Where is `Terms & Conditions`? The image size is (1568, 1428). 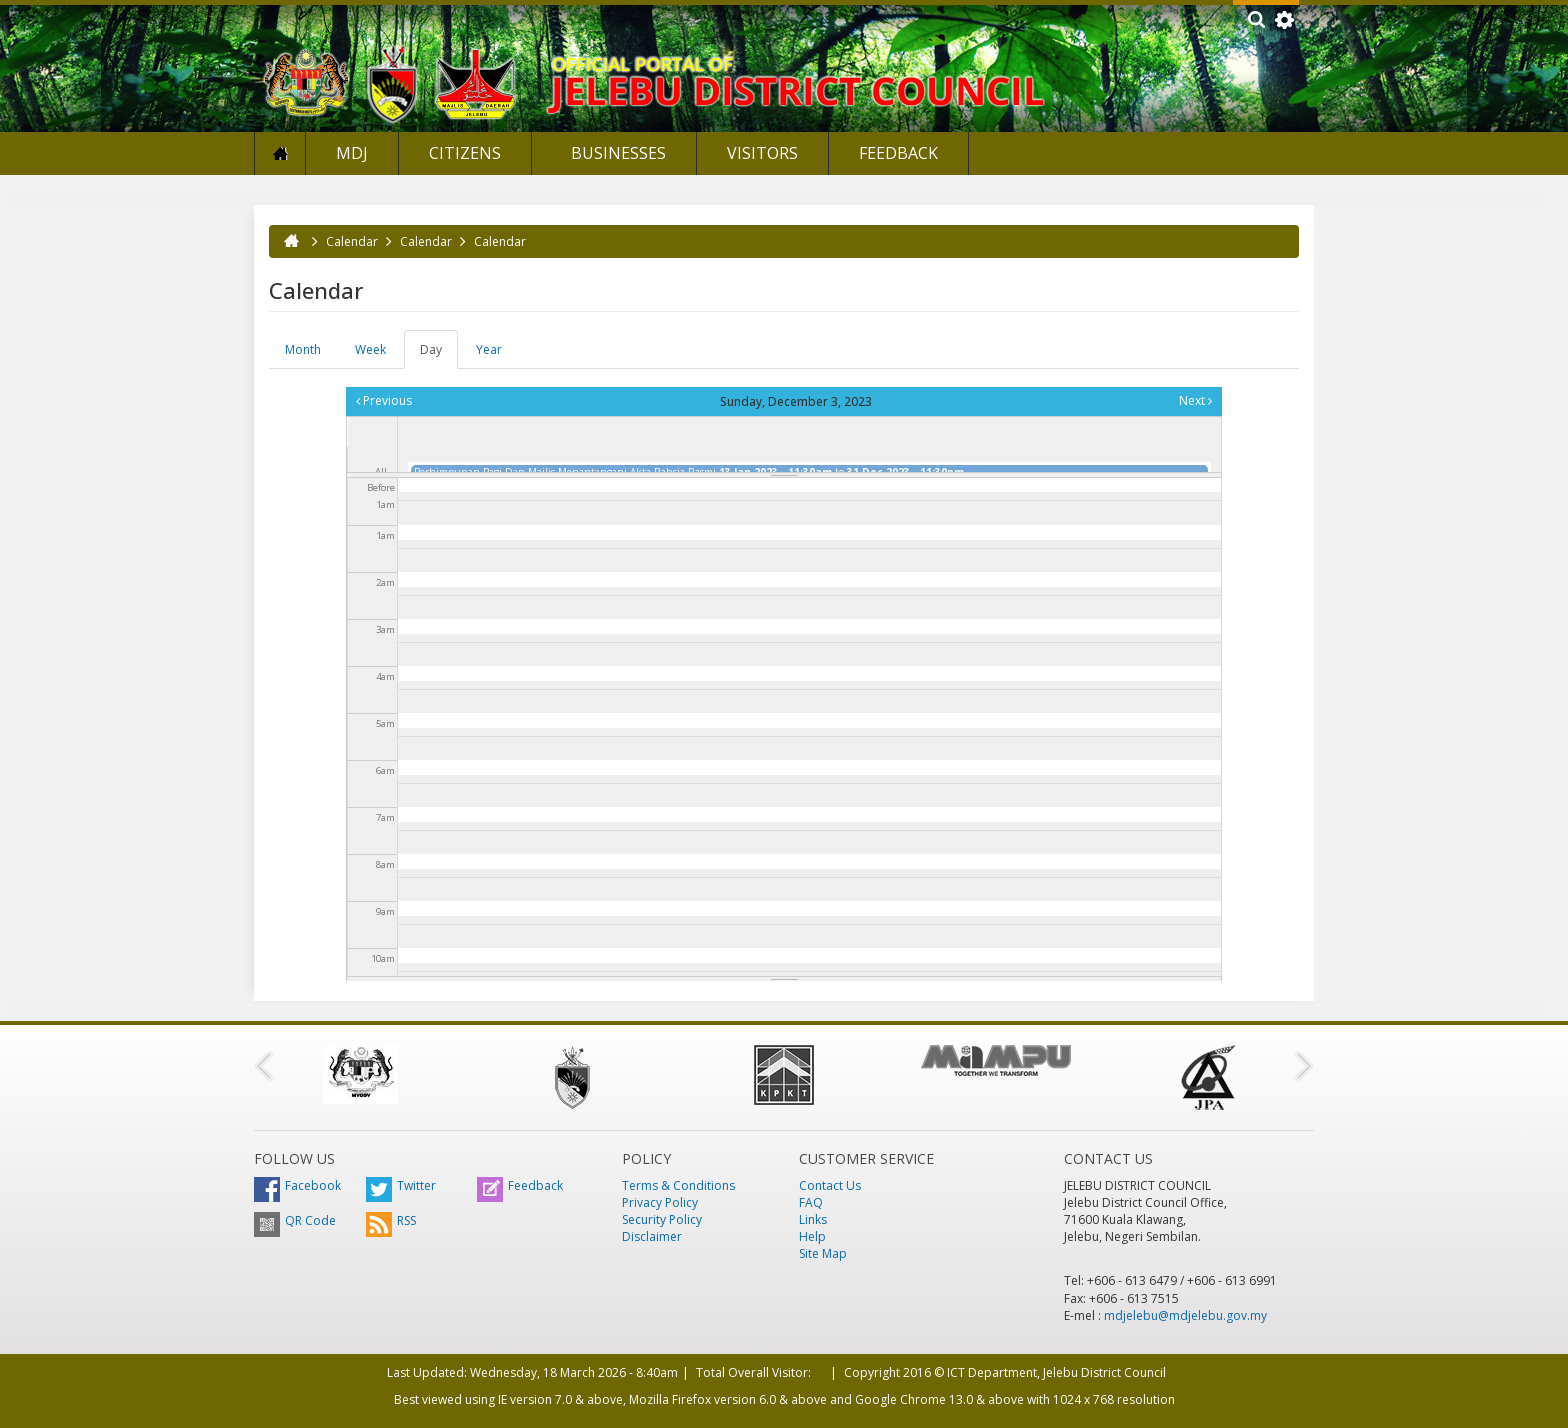
Terms & Conditions is located at coordinates (678, 1185).